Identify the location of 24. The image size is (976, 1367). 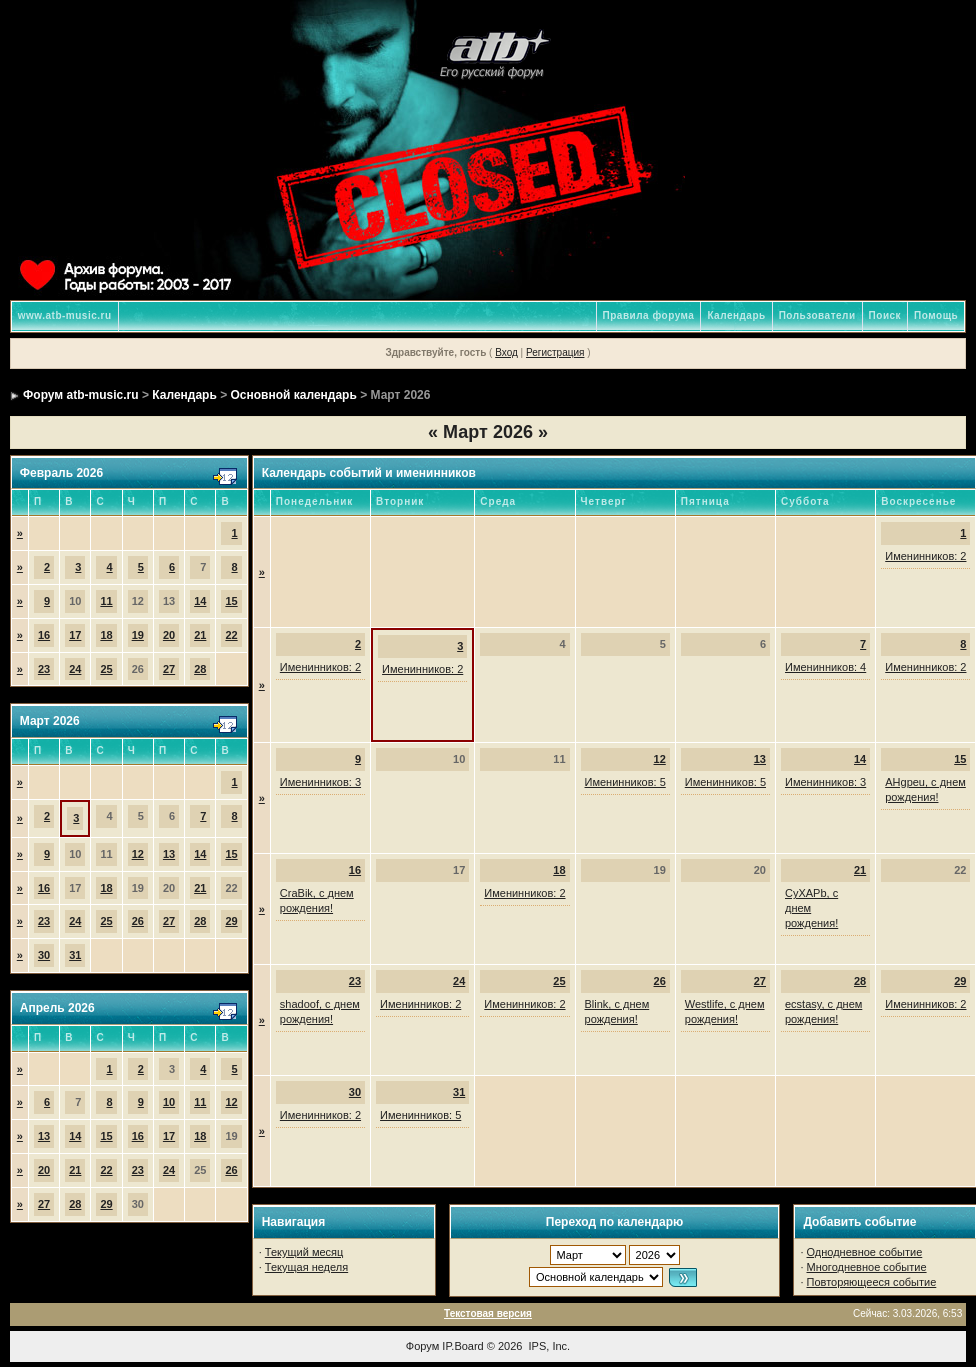
(75, 669).